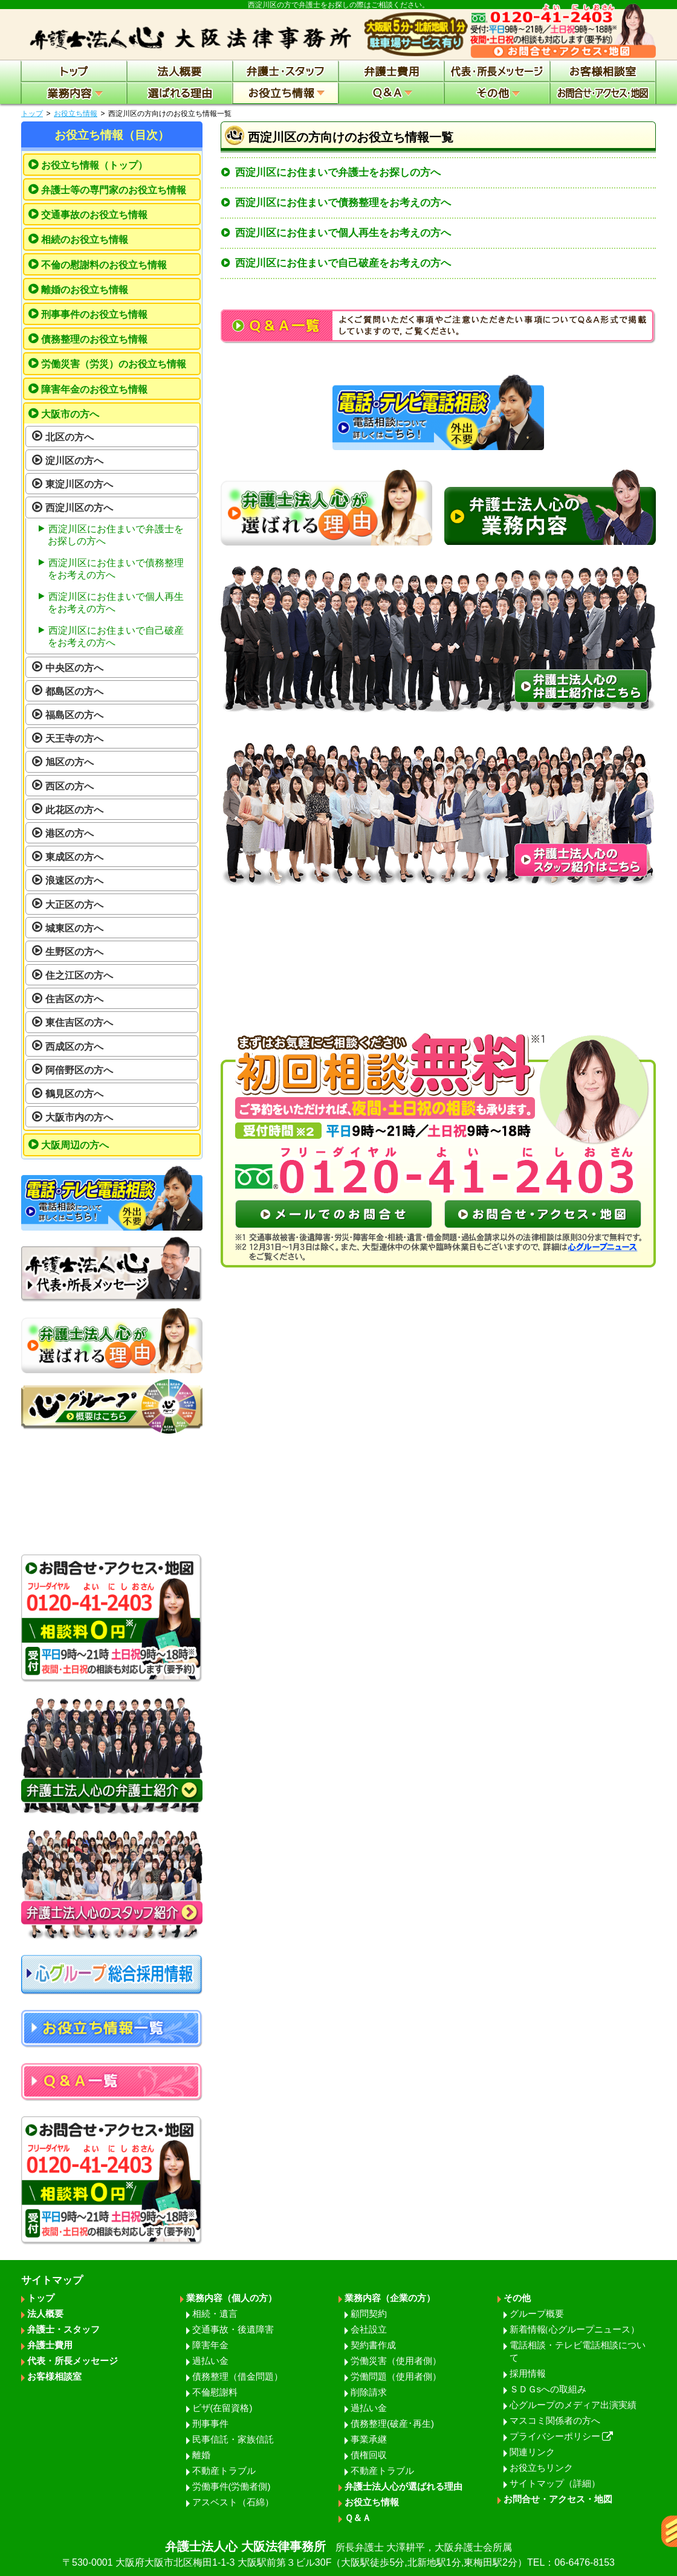 This screenshot has width=677, height=2576. What do you see at coordinates (69, 762) in the screenshot?
I see `旭区の方へ` at bounding box center [69, 762].